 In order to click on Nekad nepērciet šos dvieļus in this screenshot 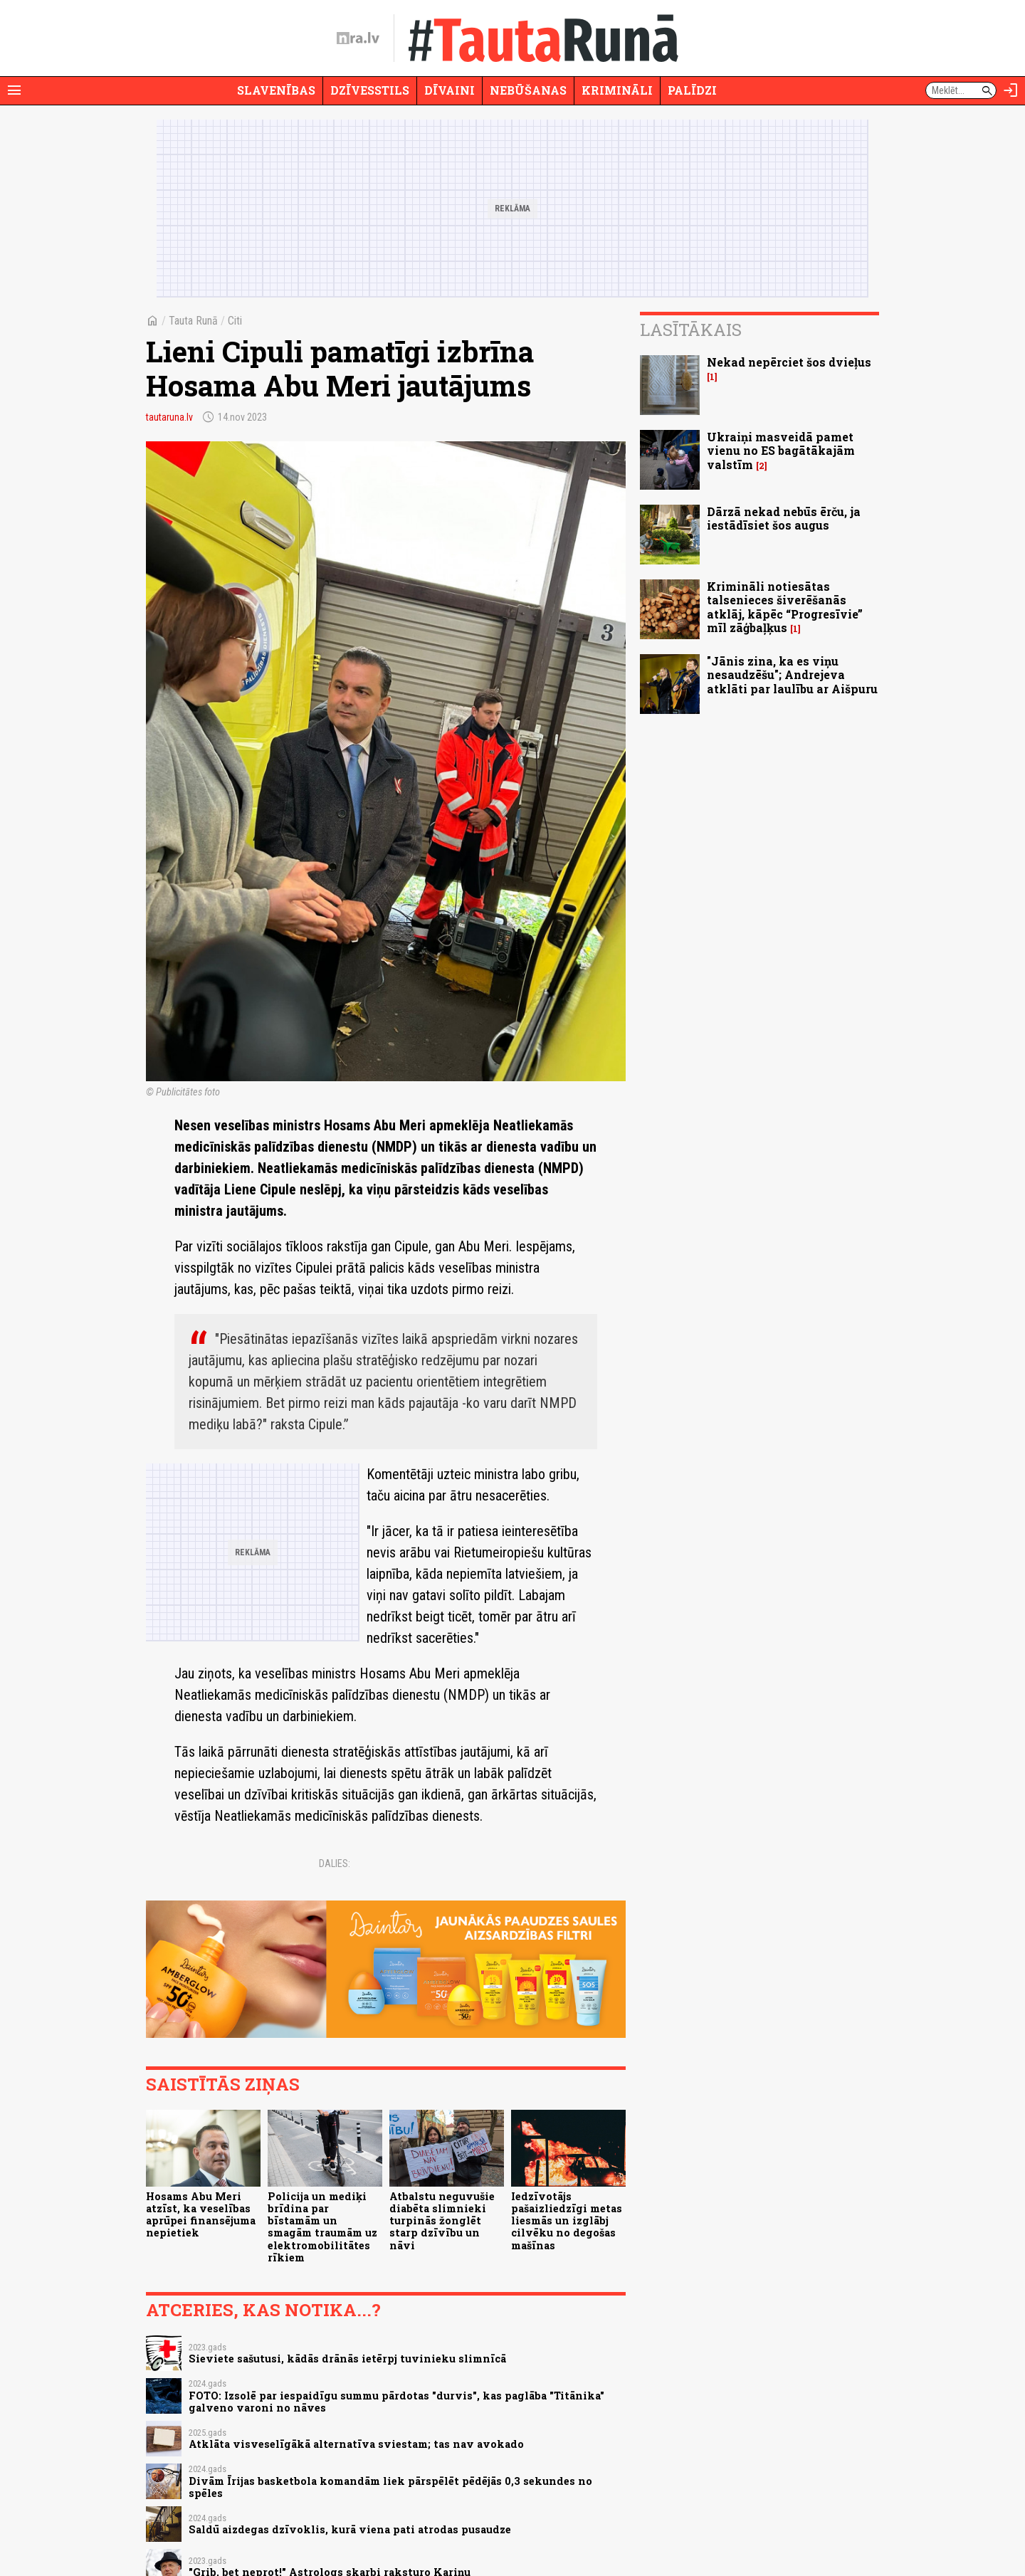, I will do `click(789, 361)`.